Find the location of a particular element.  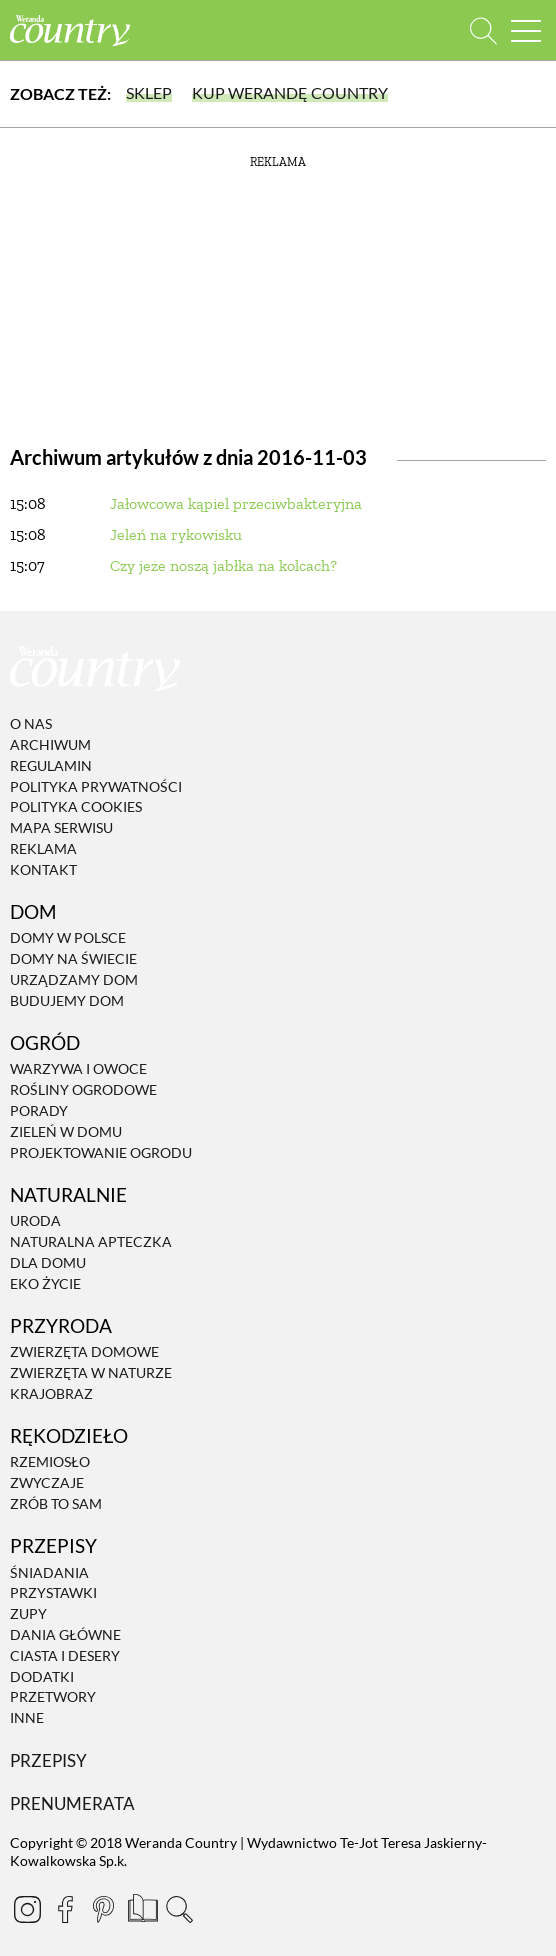

Ciasta i desery is located at coordinates (65, 1655).